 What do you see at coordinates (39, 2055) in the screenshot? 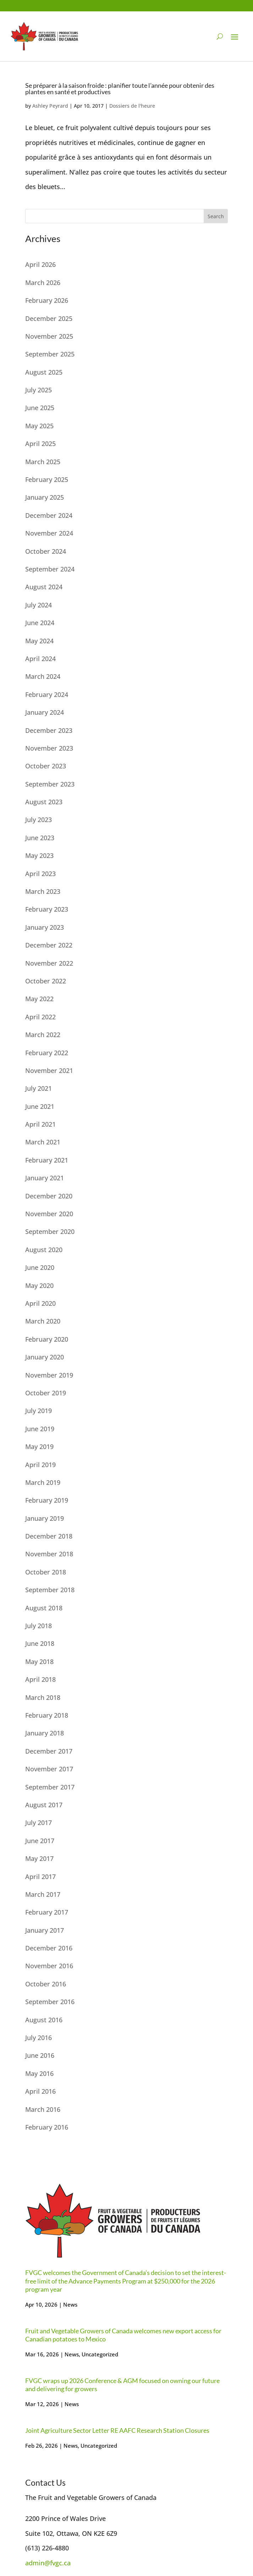
I see `June 2016` at bounding box center [39, 2055].